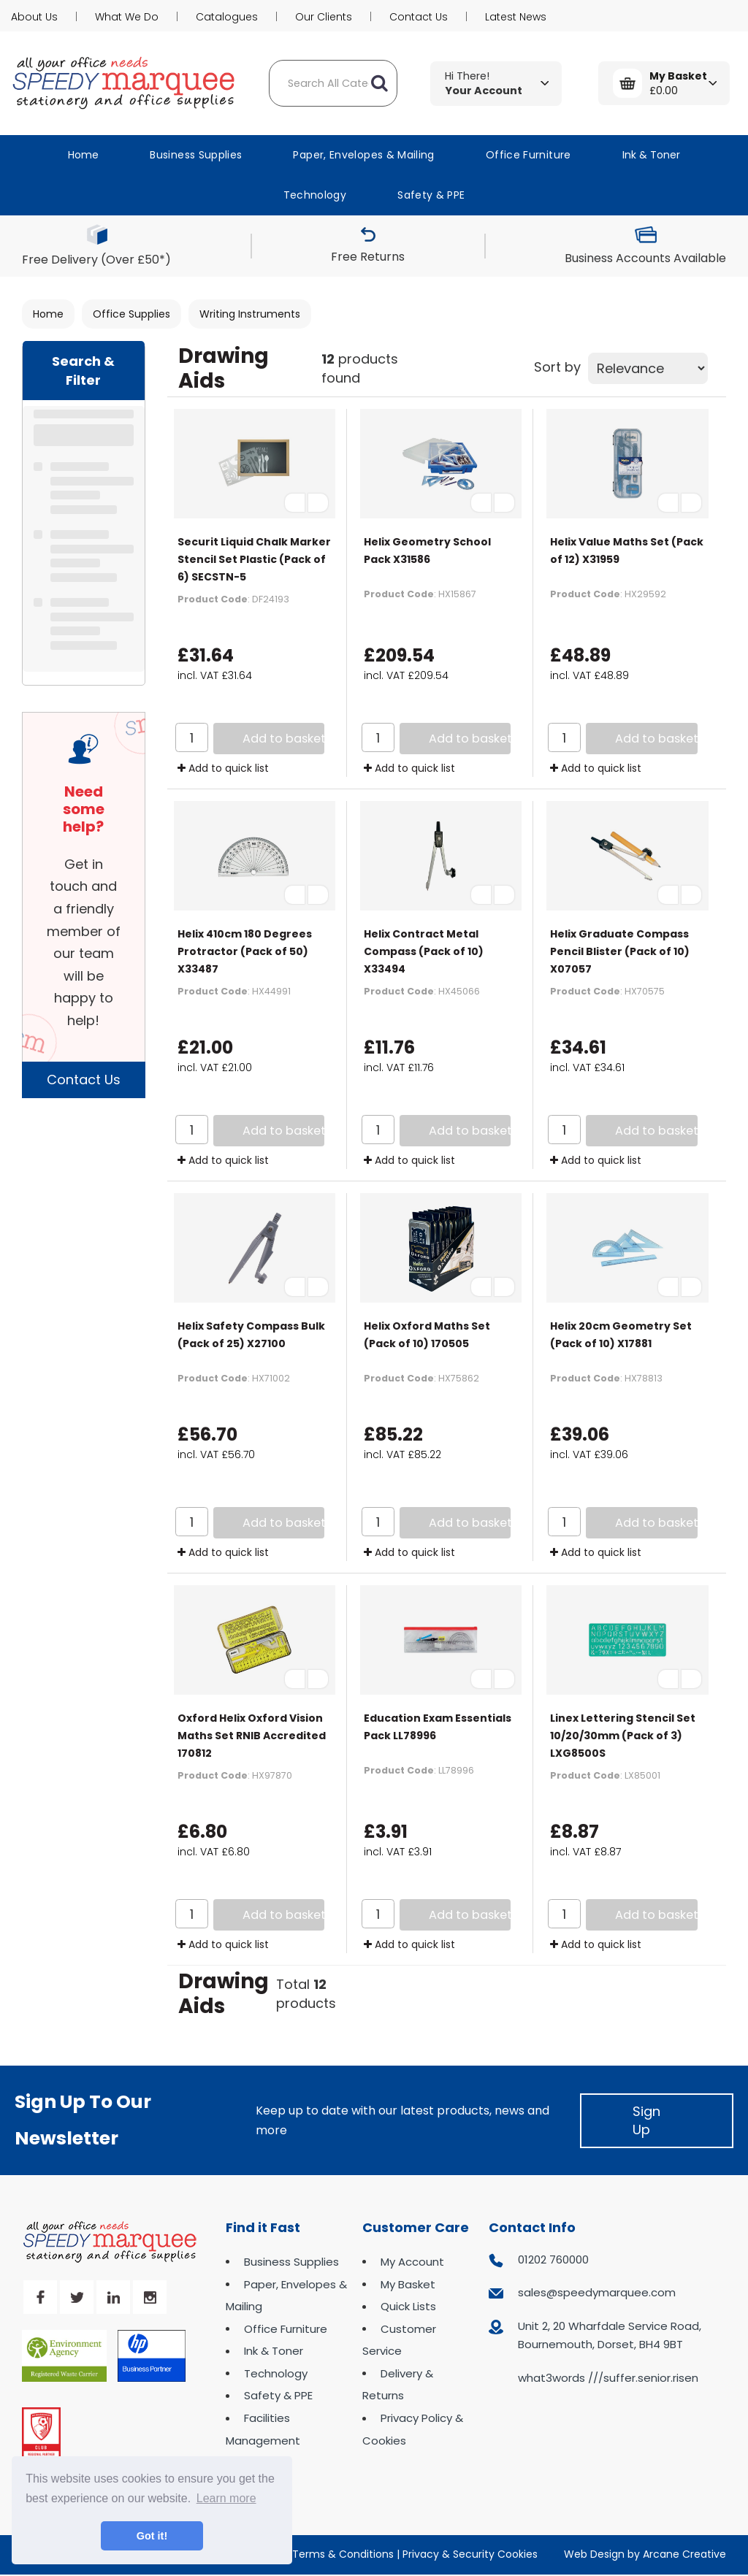  Describe the element at coordinates (408, 2306) in the screenshot. I see `Quick Lists` at that location.